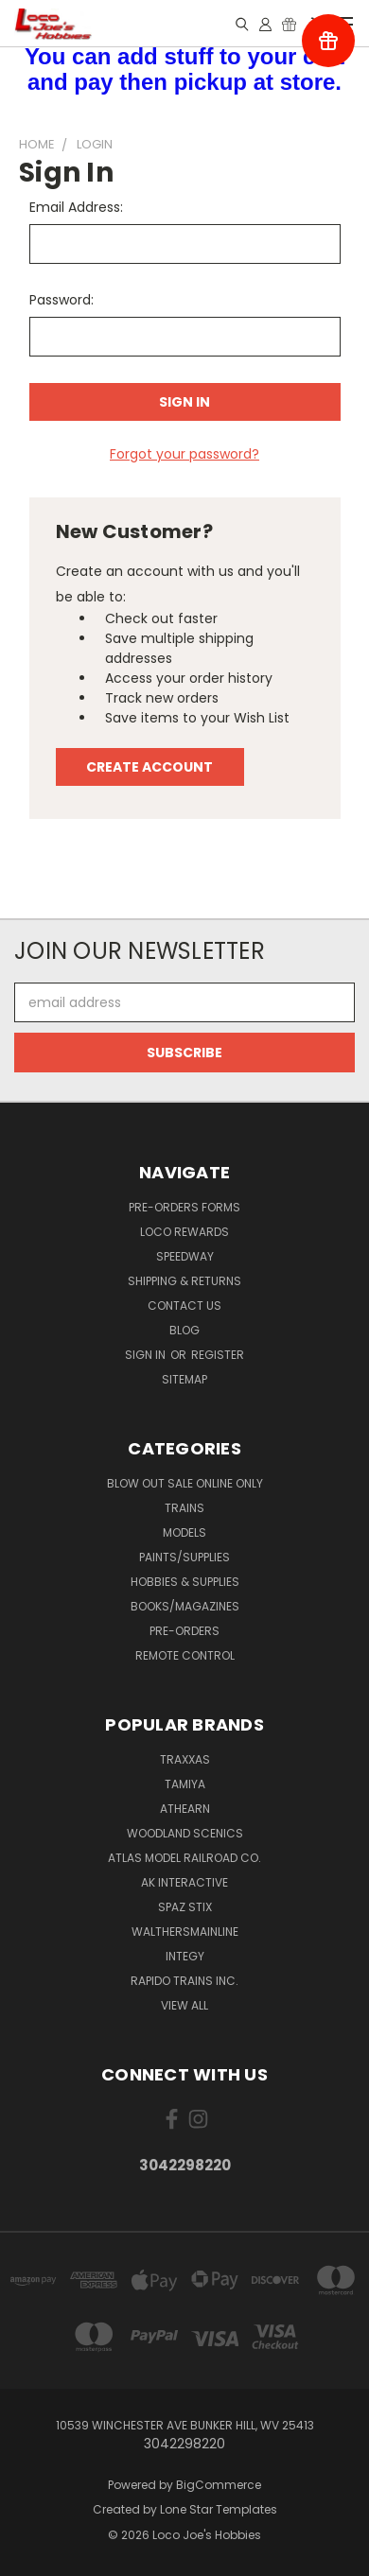  Describe the element at coordinates (217, 1355) in the screenshot. I see `Register` at that location.